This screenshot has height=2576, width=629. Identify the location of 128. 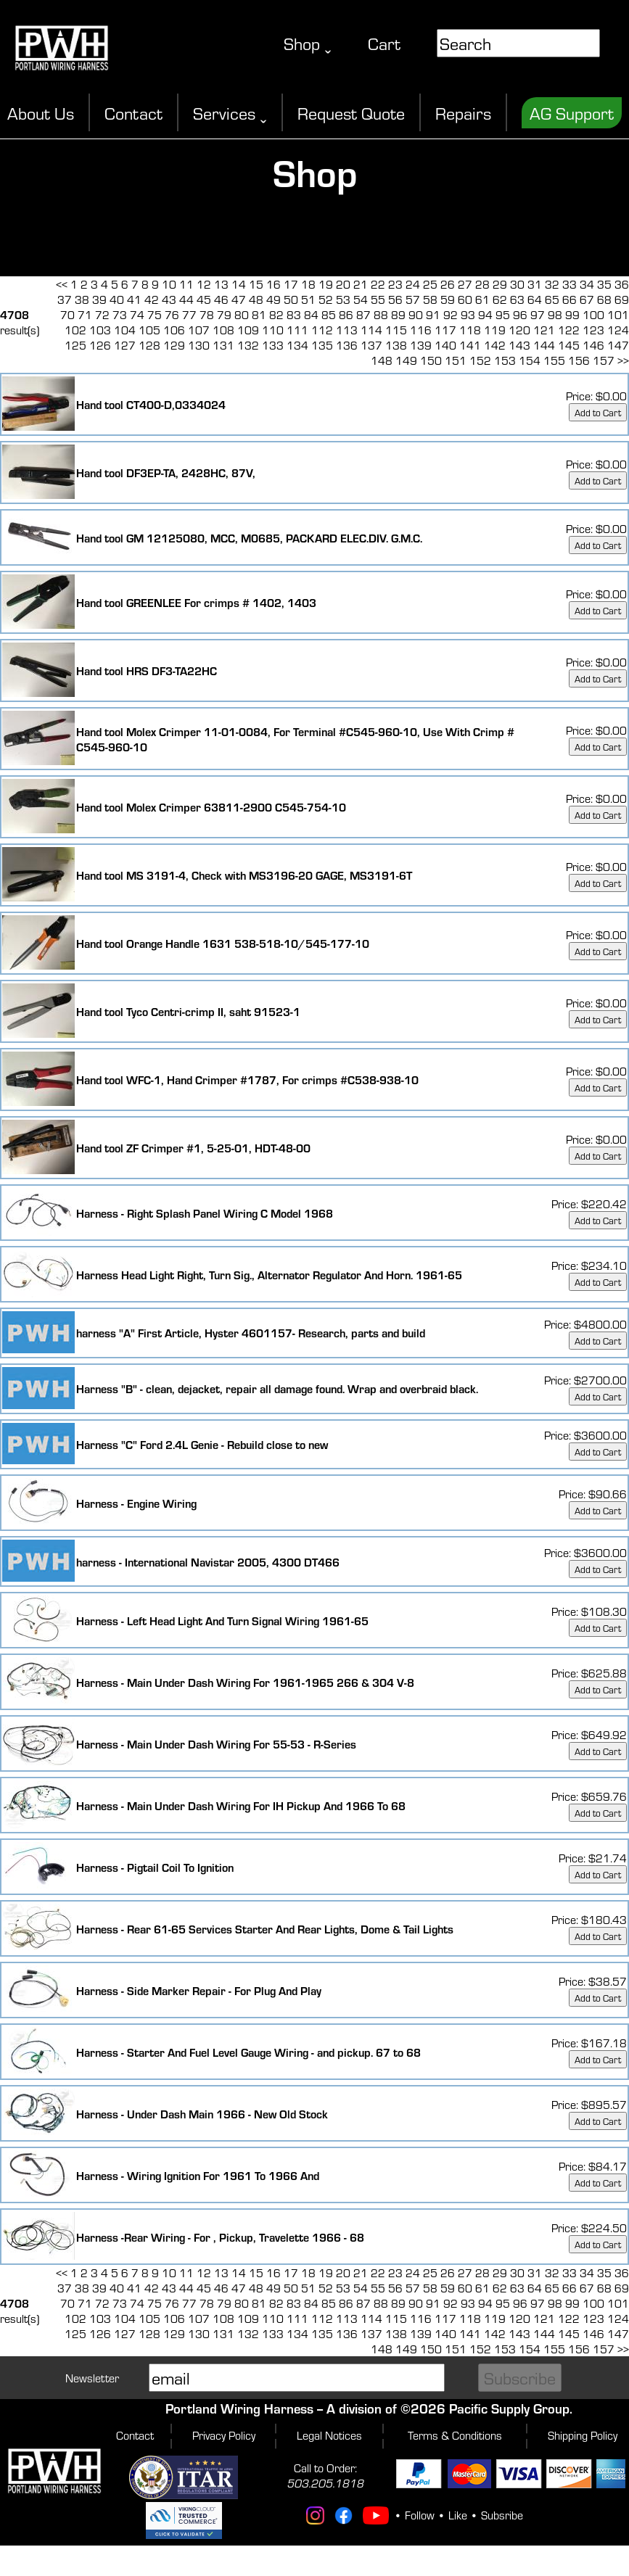
(149, 344).